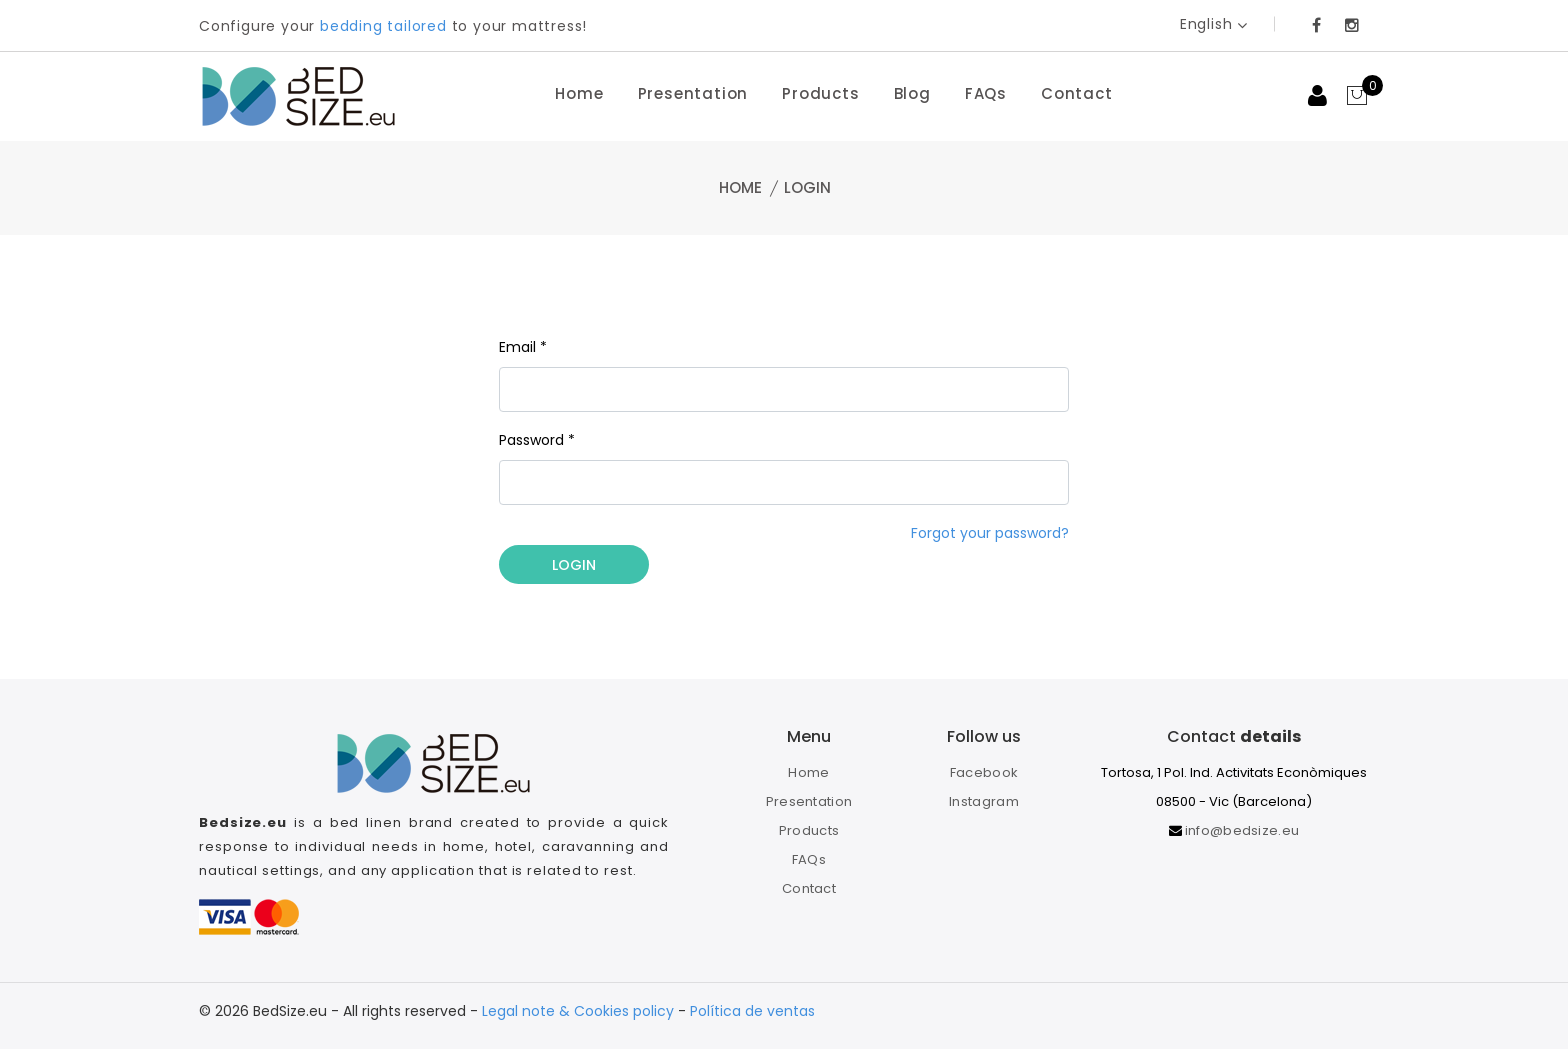 The image size is (1568, 1049). What do you see at coordinates (986, 93) in the screenshot?
I see `FAQs` at bounding box center [986, 93].